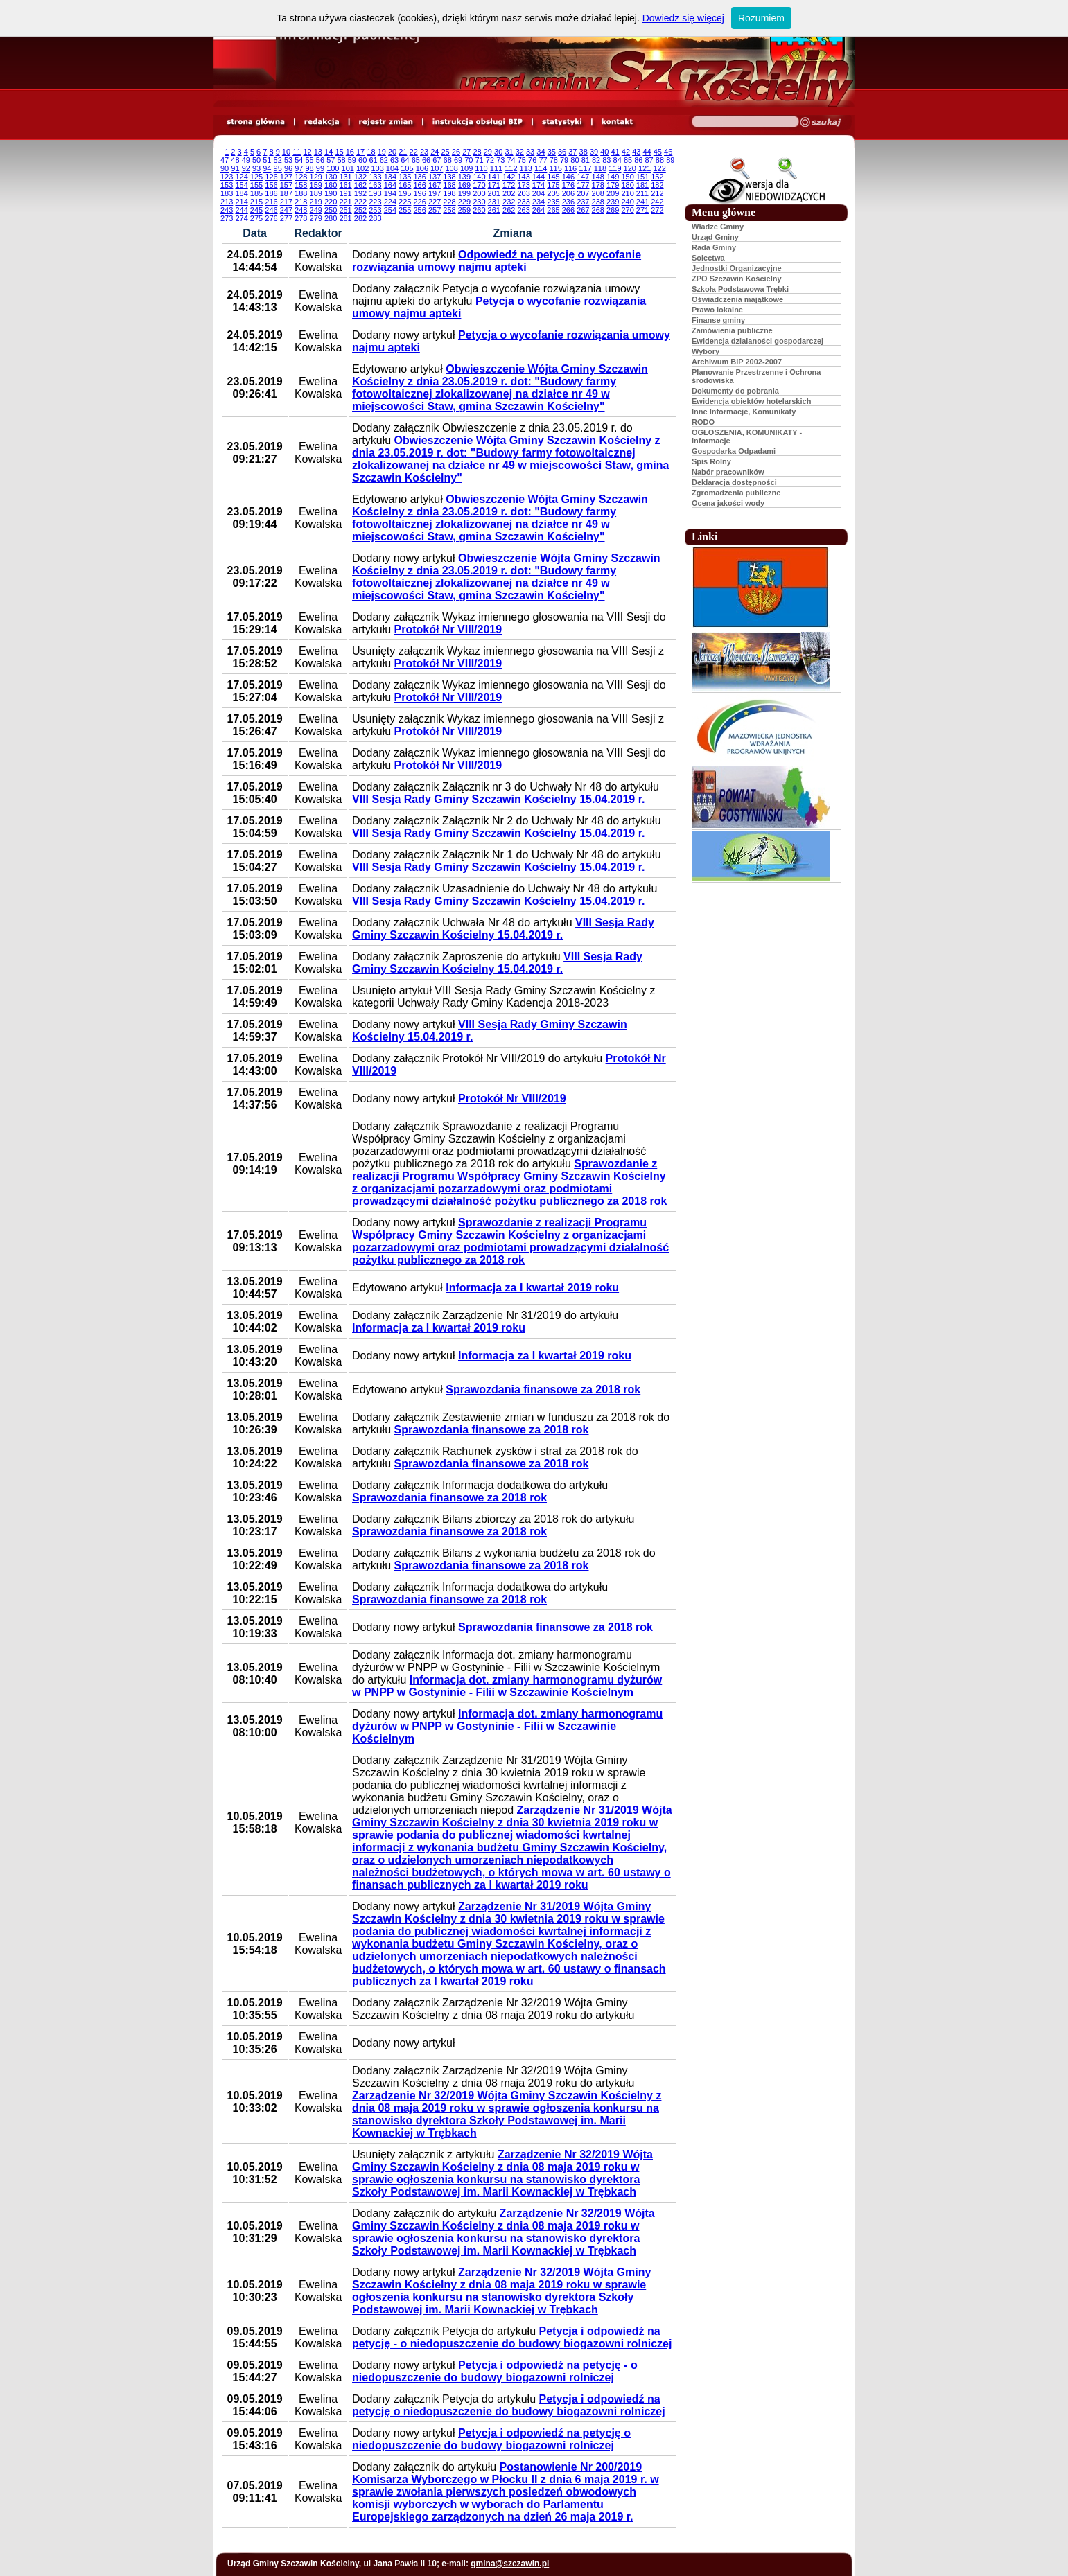 Image resolution: width=1068 pixels, height=2576 pixels. I want to click on 272, so click(657, 210).